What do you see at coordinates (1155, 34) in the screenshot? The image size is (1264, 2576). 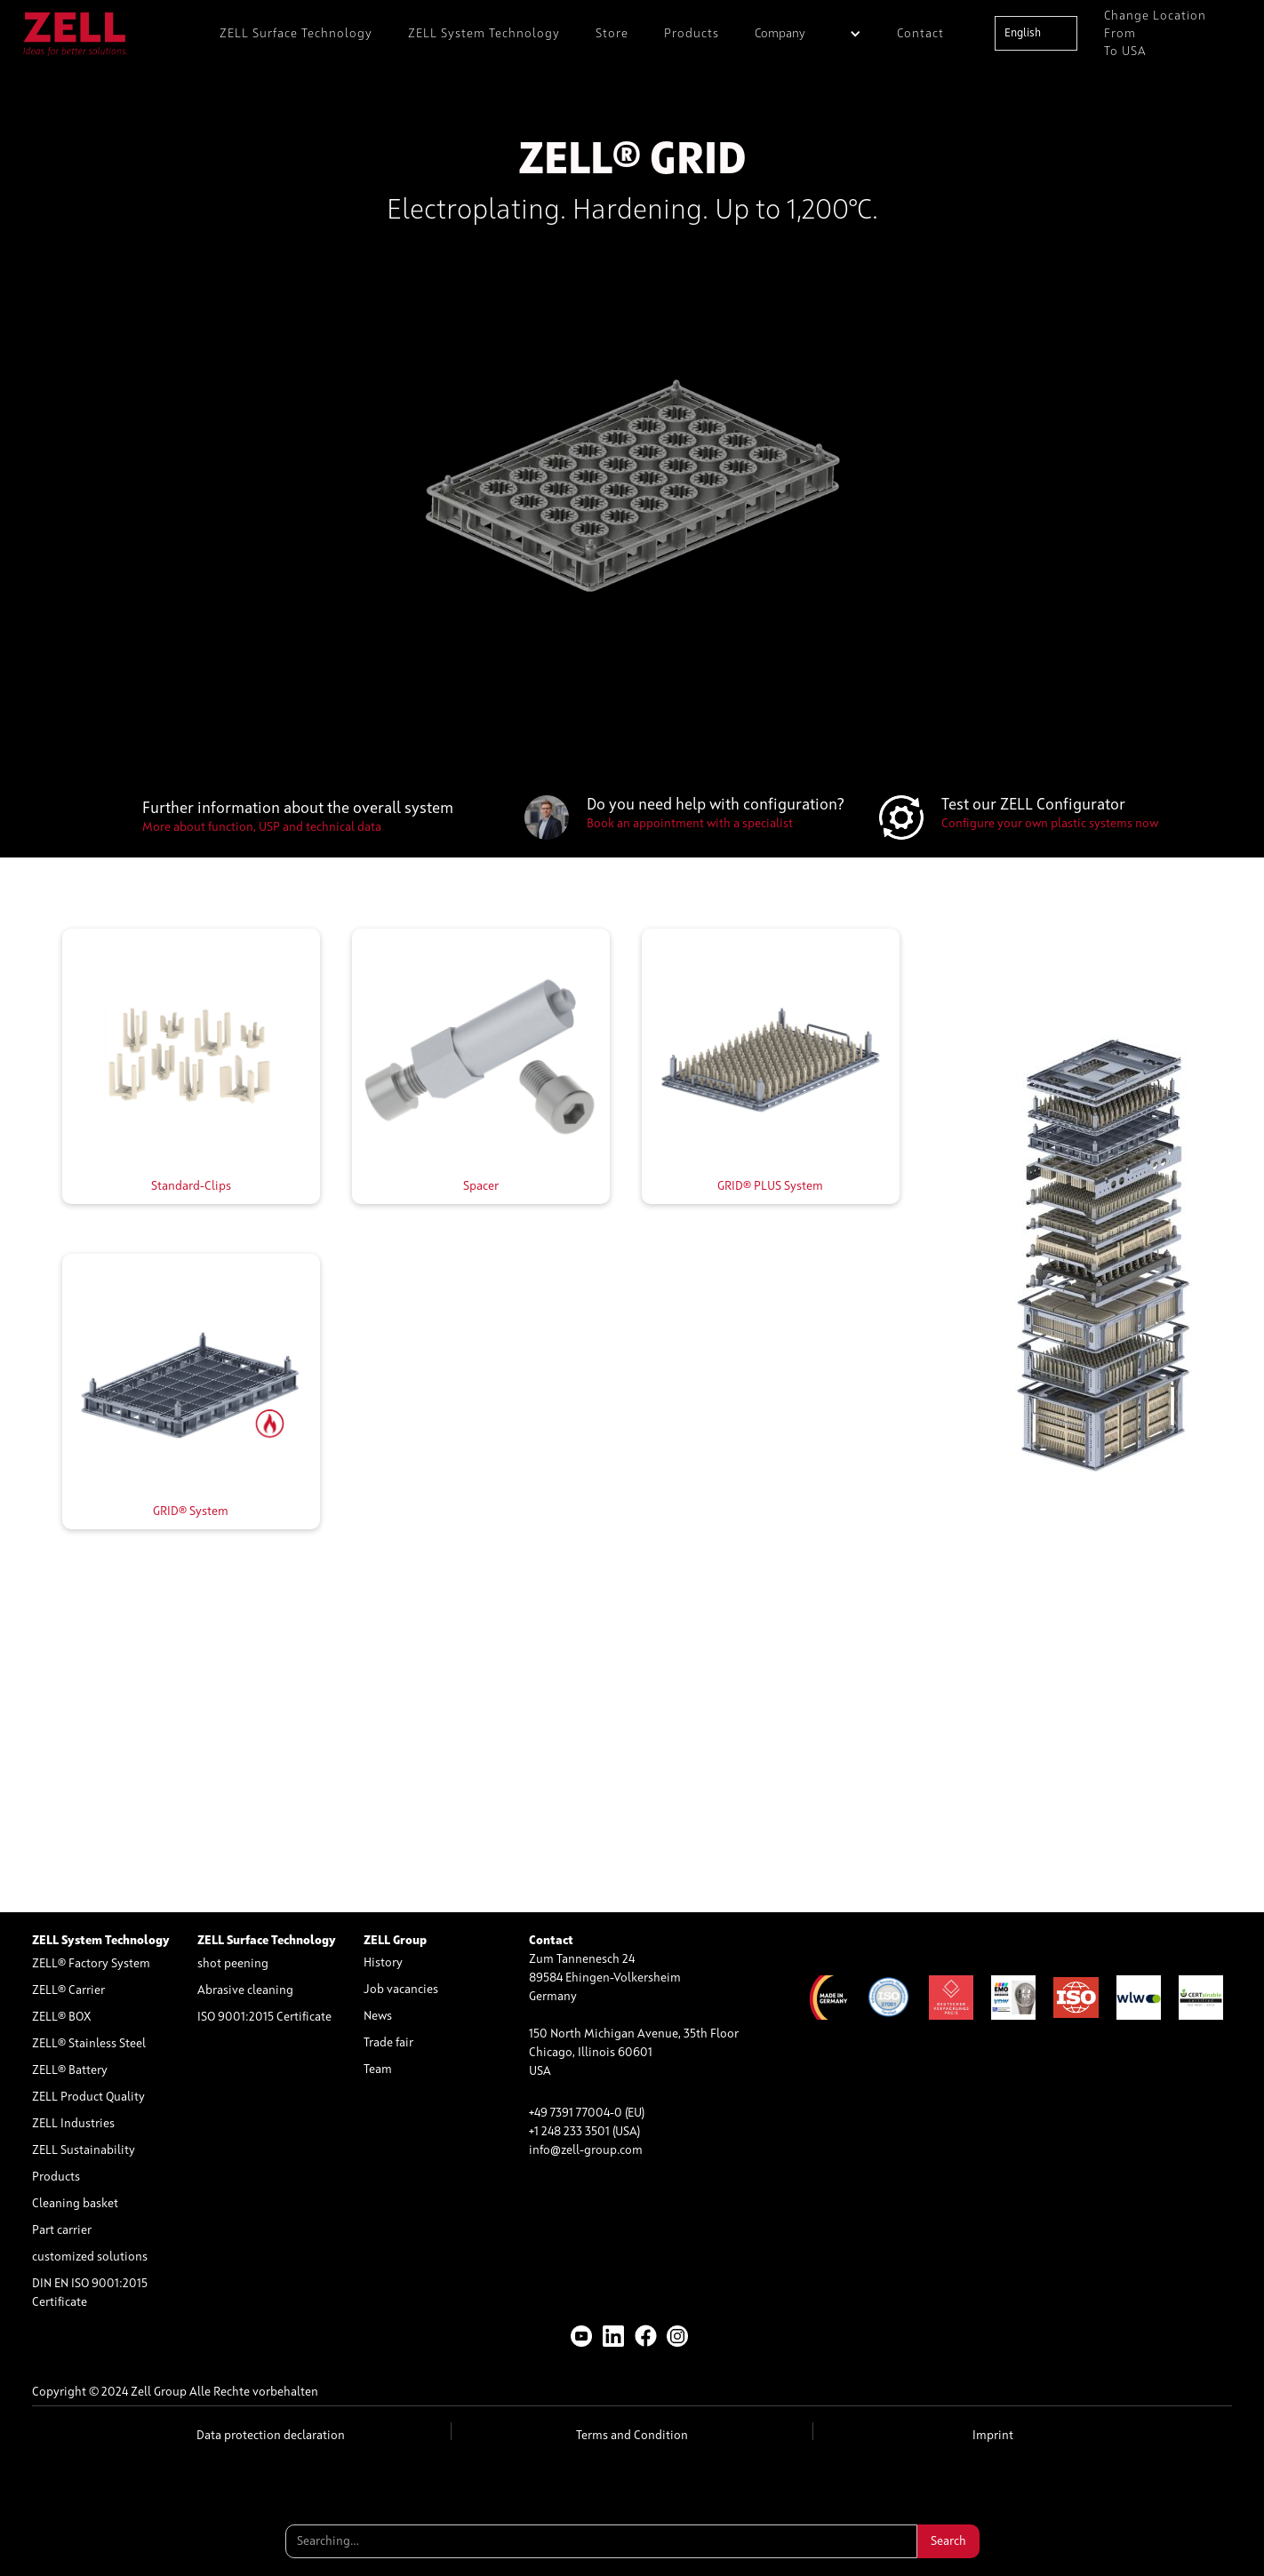 I see `Change location from to USA` at bounding box center [1155, 34].